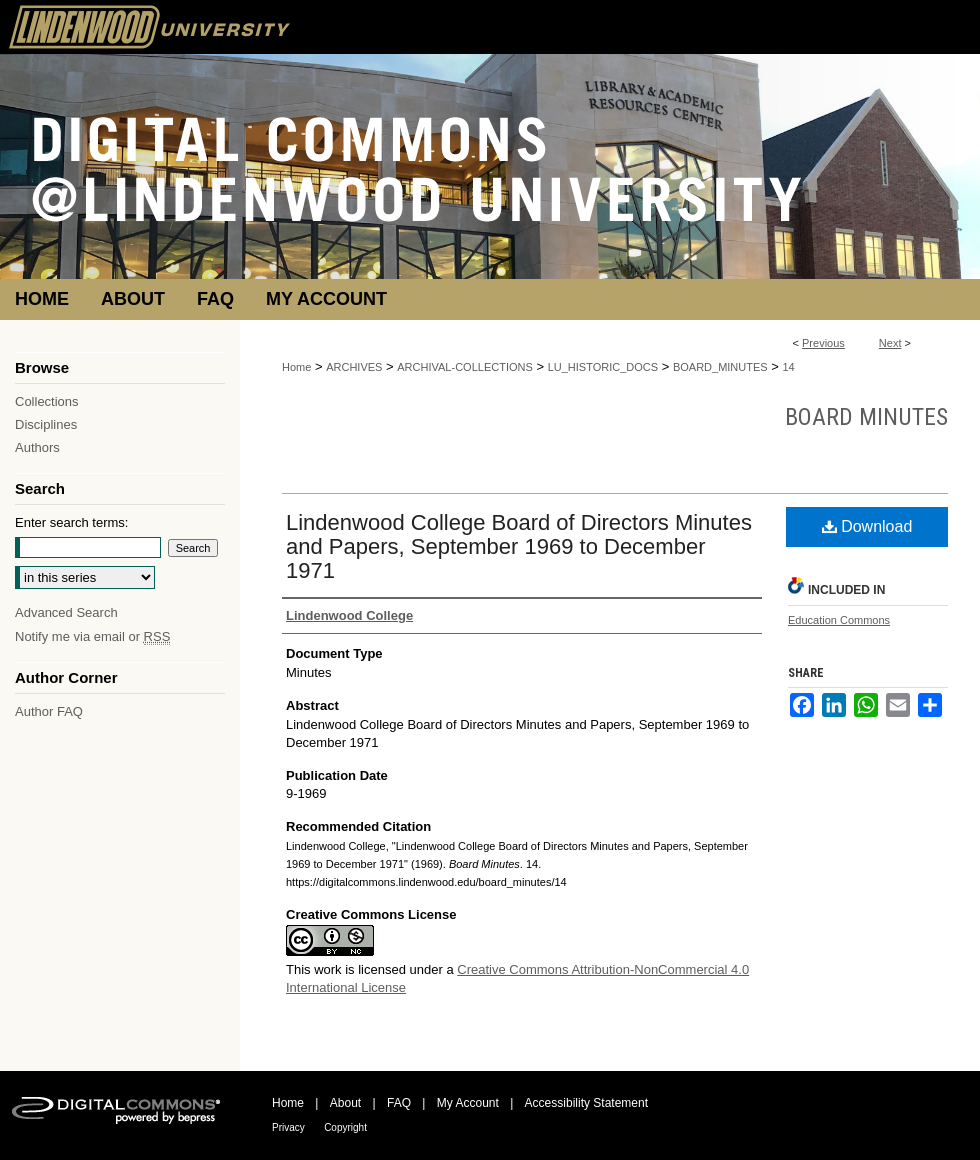  I want to click on Home, so click(296, 367).